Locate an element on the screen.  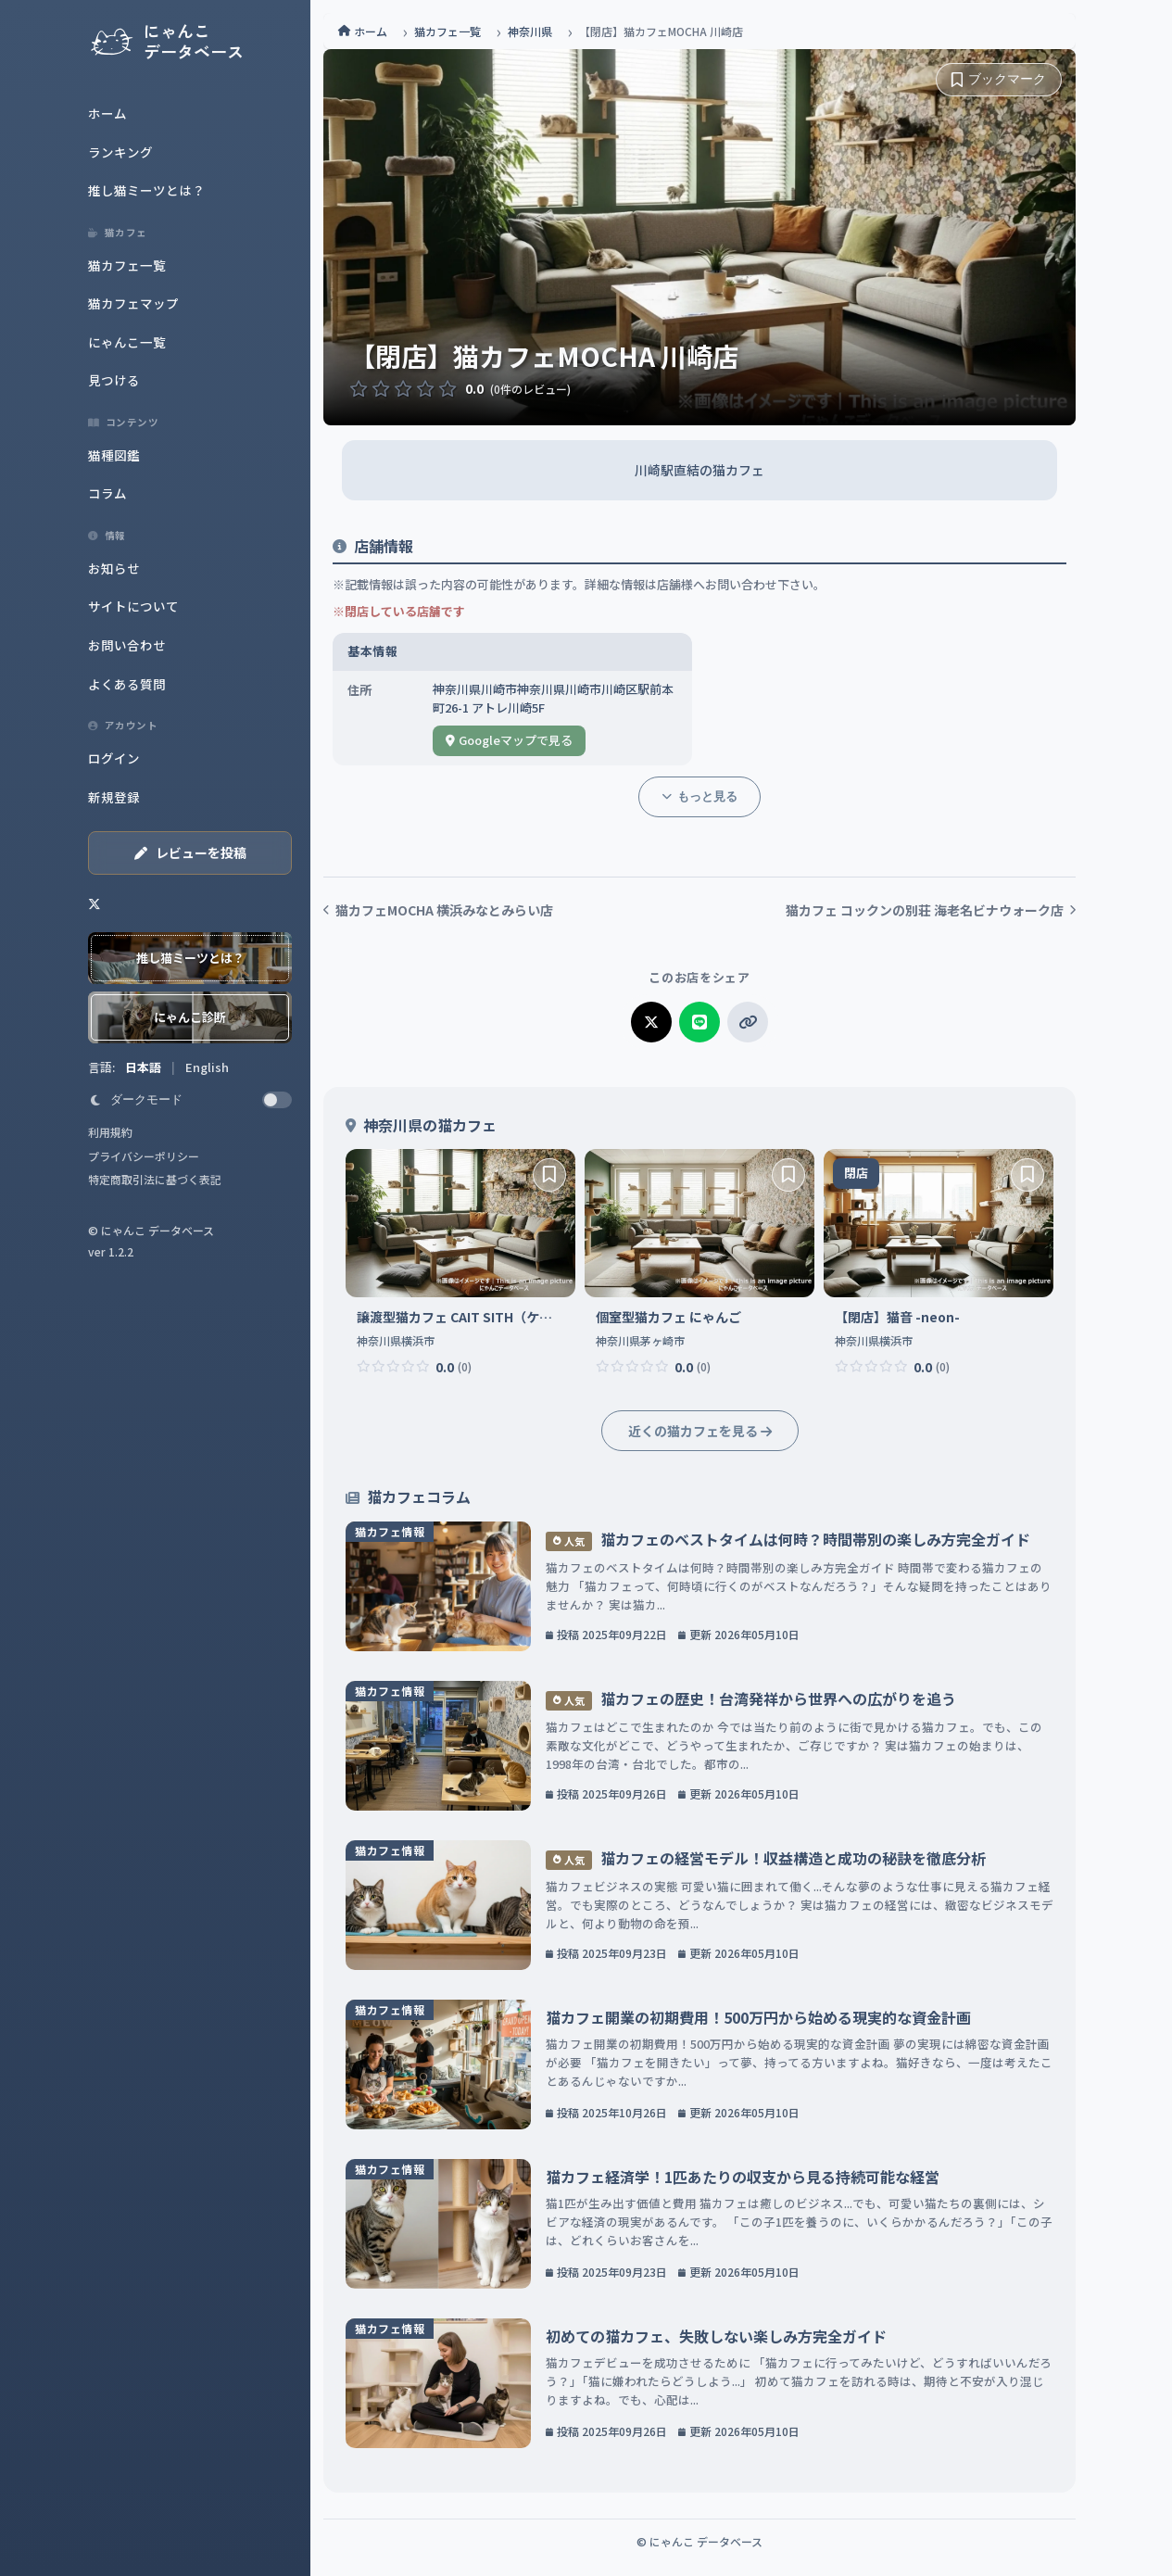
Googleマップで見る is located at coordinates (509, 740).